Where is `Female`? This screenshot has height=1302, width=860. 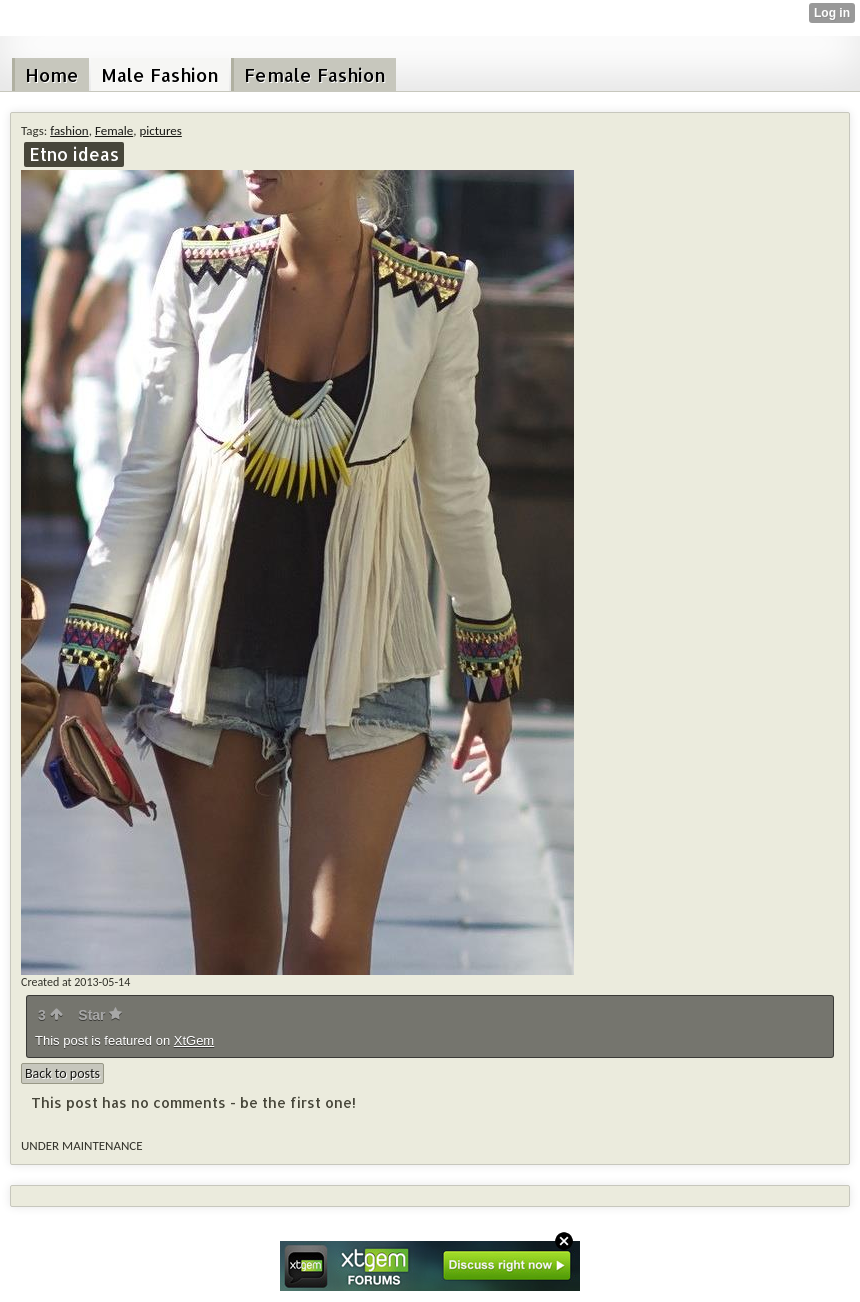 Female is located at coordinates (114, 130).